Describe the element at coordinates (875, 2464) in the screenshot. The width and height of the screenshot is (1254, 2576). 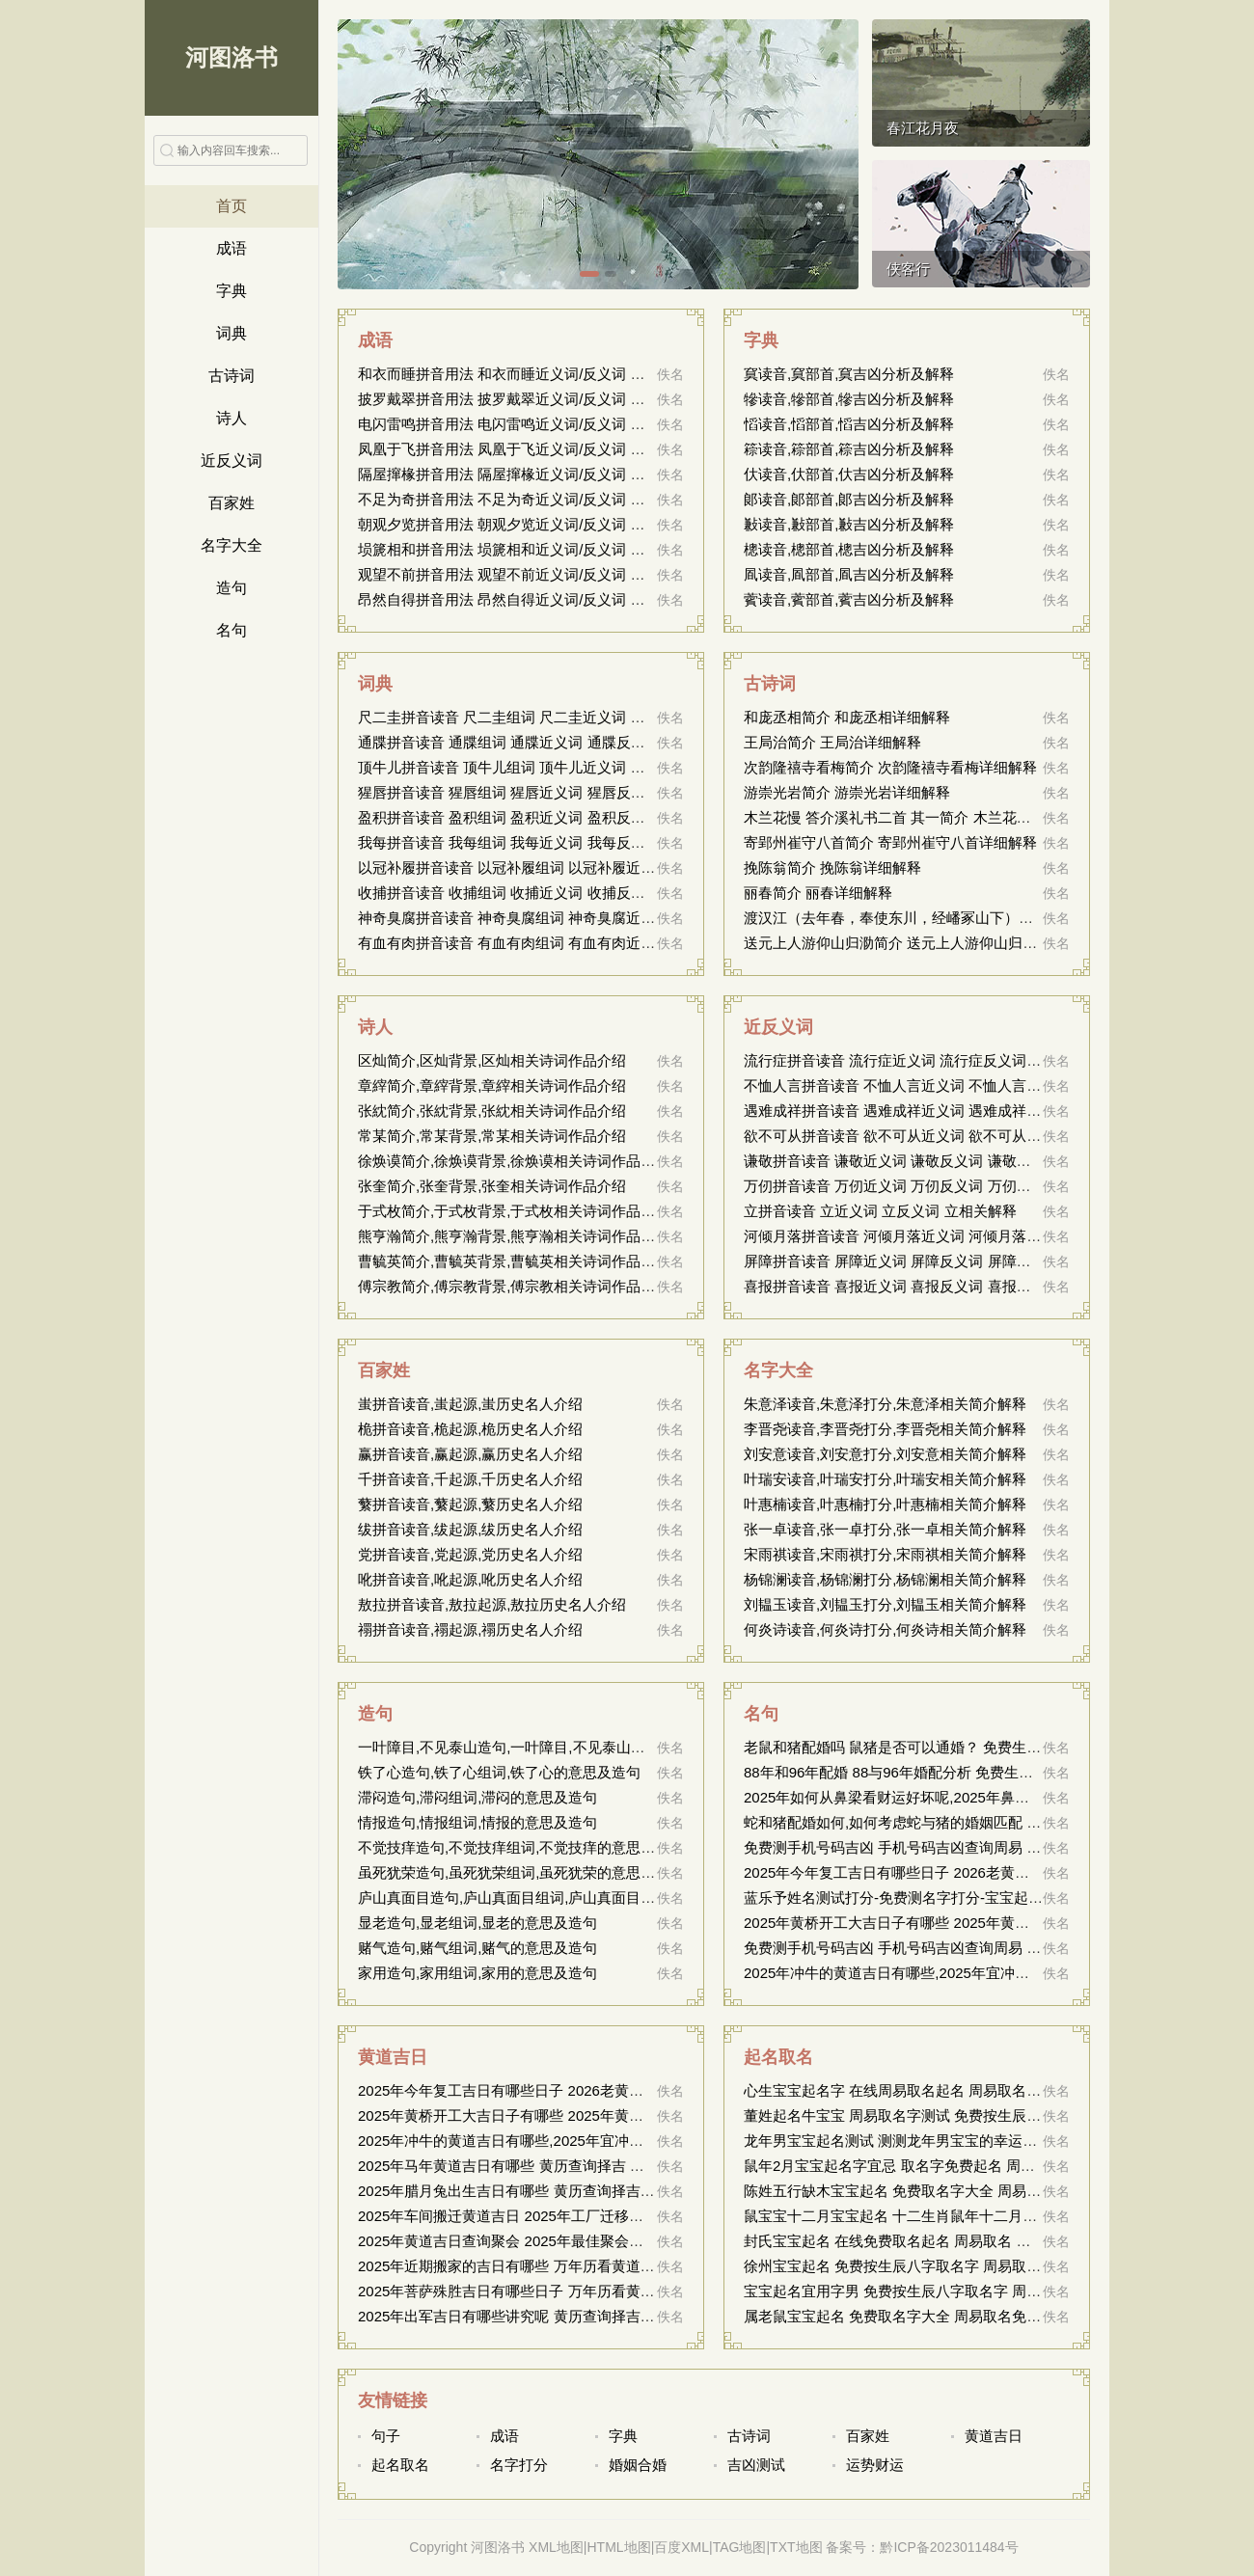
I see `运势财运` at that location.